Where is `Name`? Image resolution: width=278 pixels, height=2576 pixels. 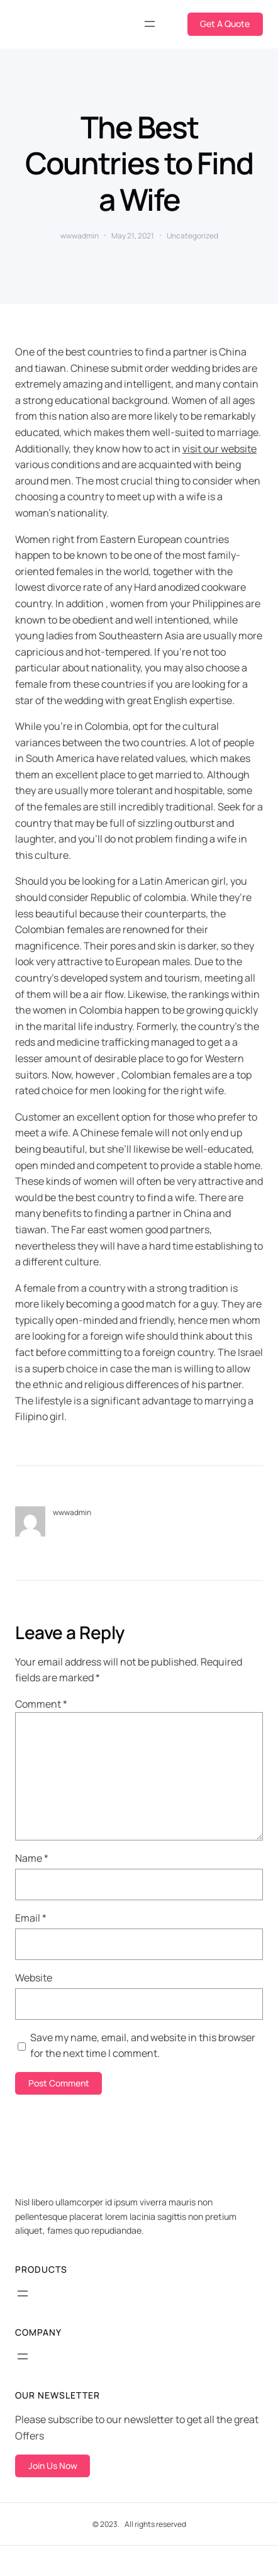 Name is located at coordinates (31, 1858).